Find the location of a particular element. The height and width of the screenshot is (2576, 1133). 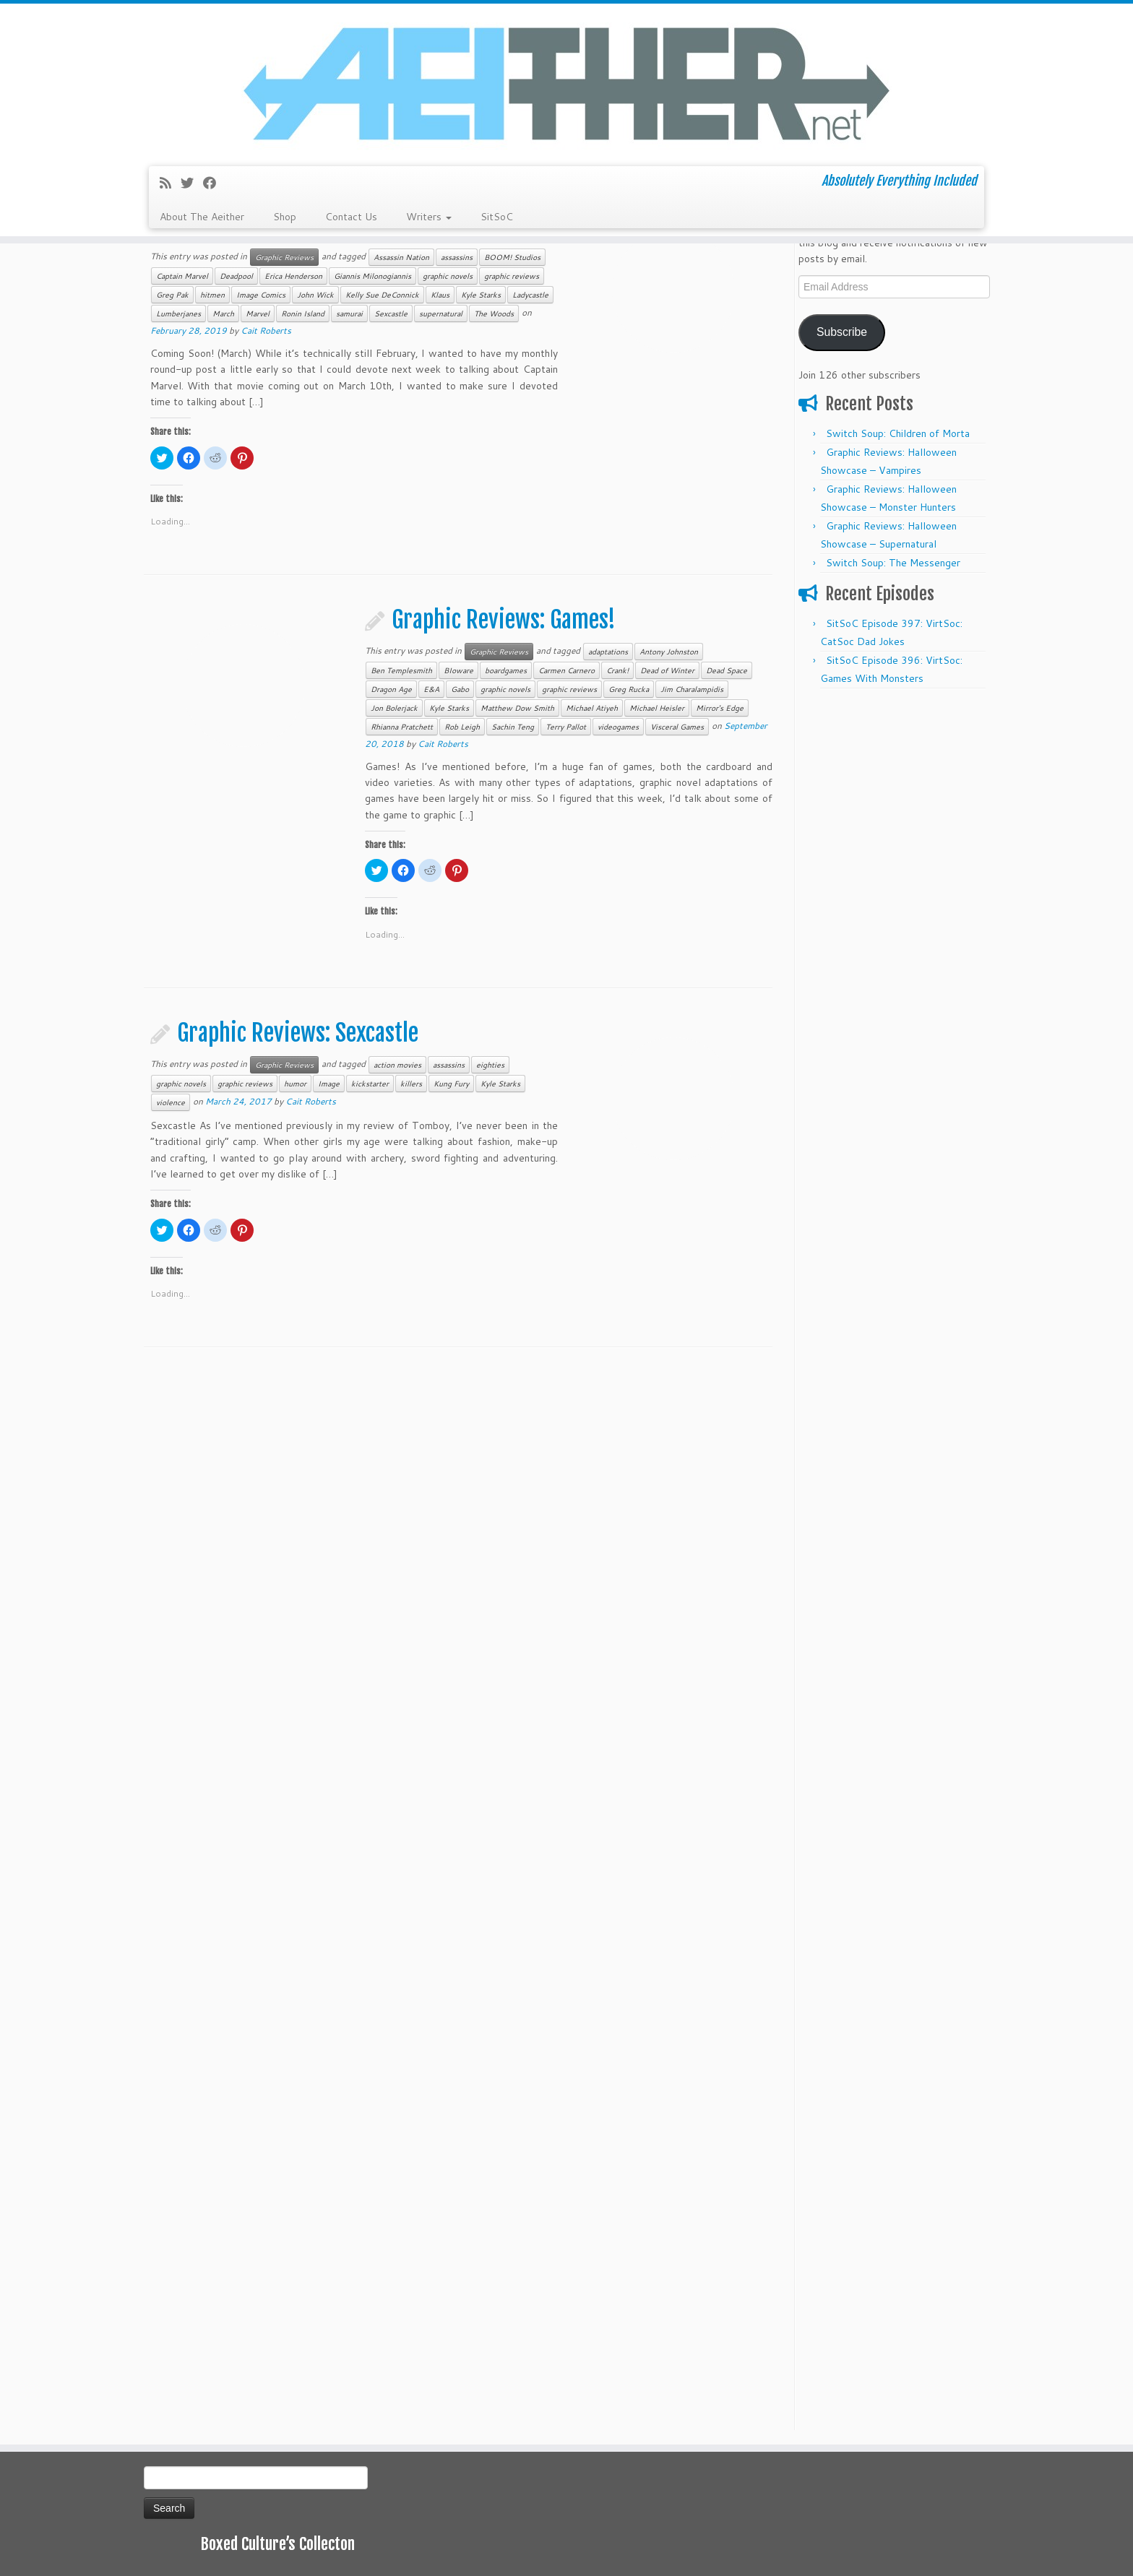

Sexcastle is located at coordinates (391, 313).